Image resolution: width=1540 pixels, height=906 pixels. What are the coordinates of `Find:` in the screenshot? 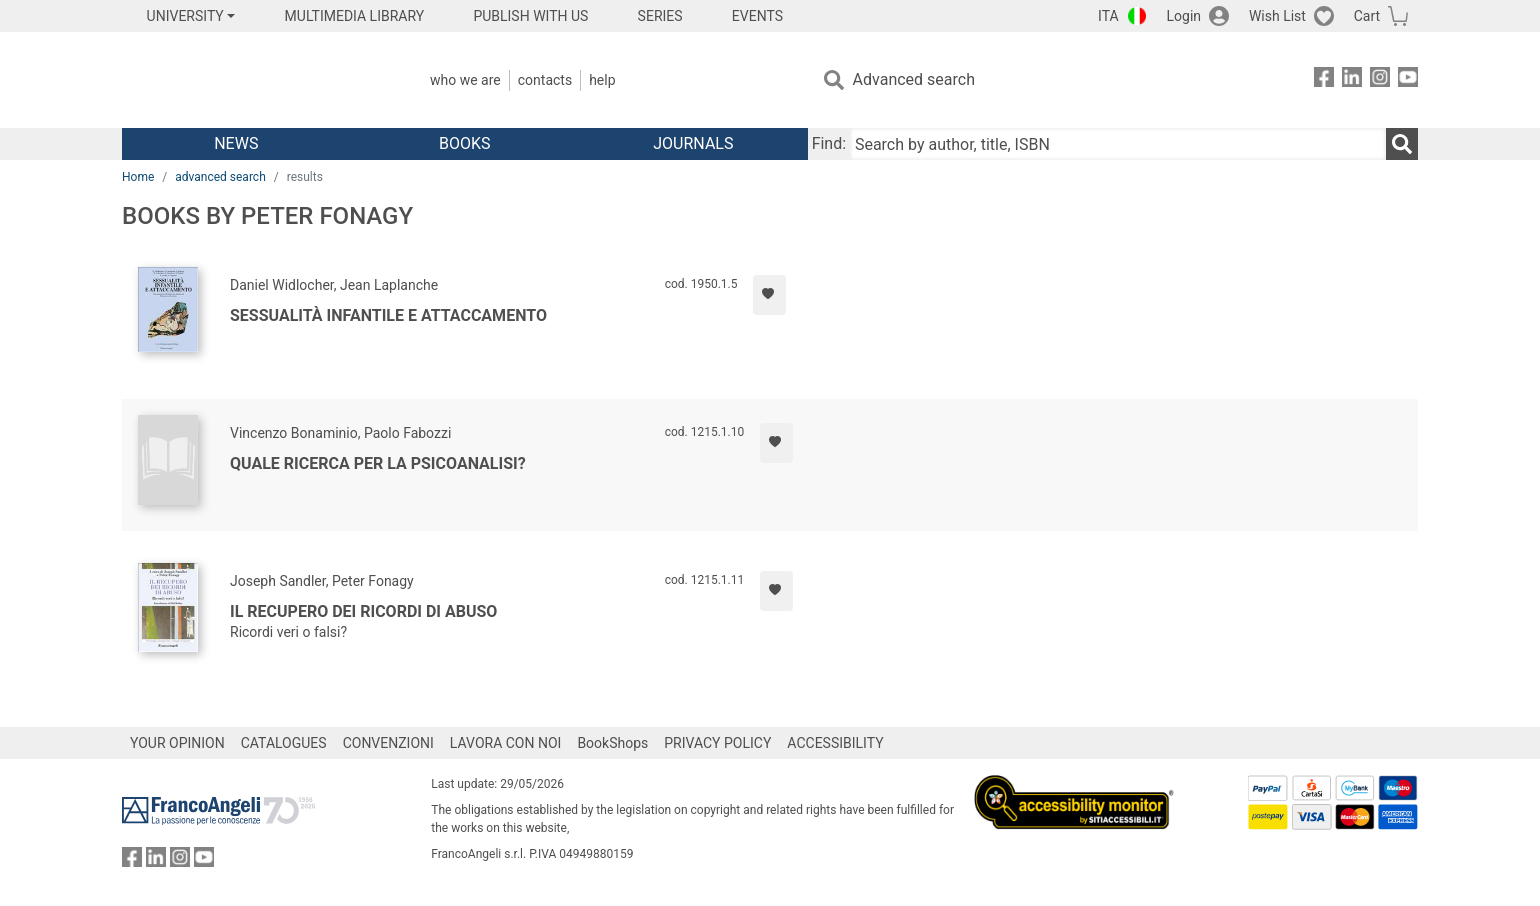 It's located at (829, 143).